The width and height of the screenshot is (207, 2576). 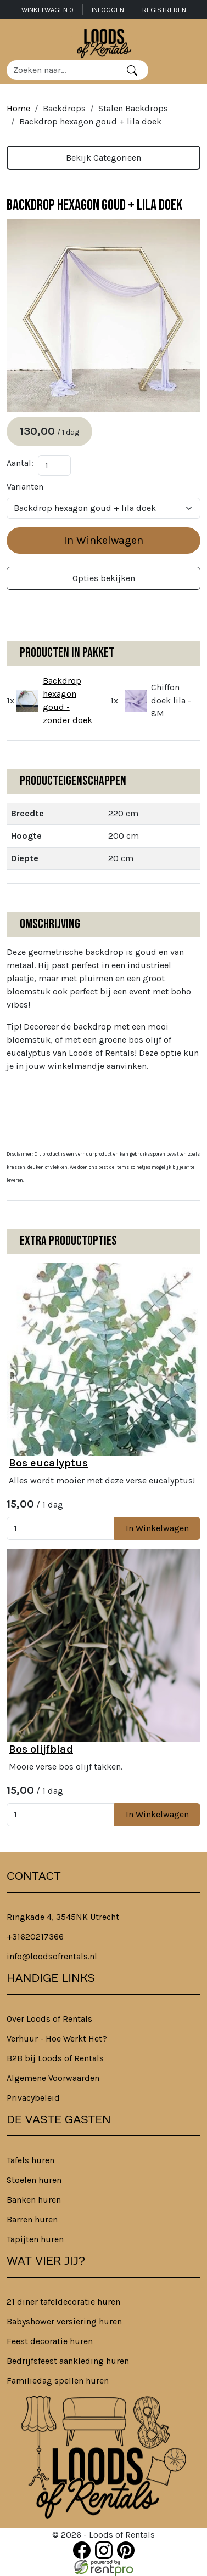 I want to click on Bos eucalyptus, so click(x=48, y=1463).